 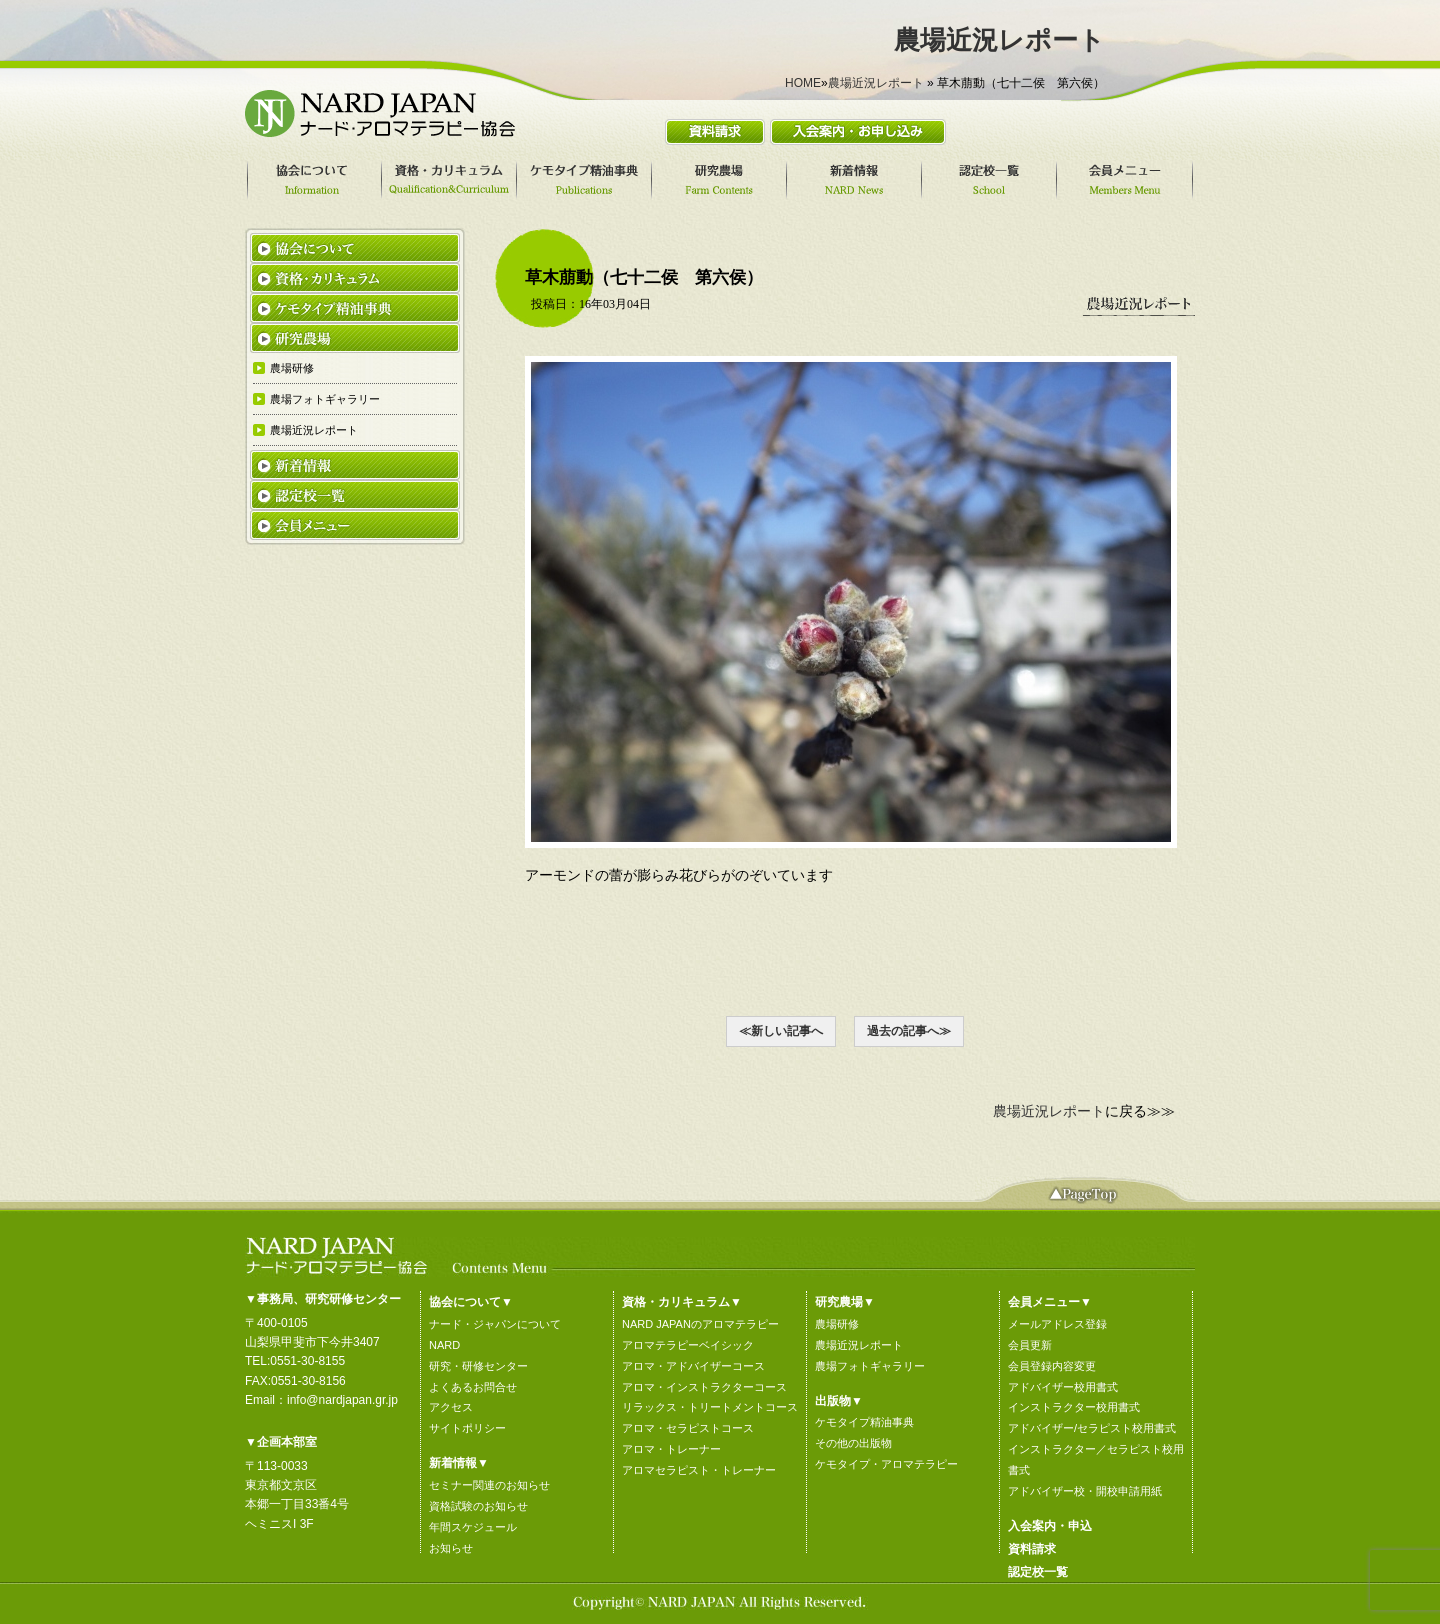 I want to click on ケモタイプ・アロマテラピー, so click(x=886, y=1464).